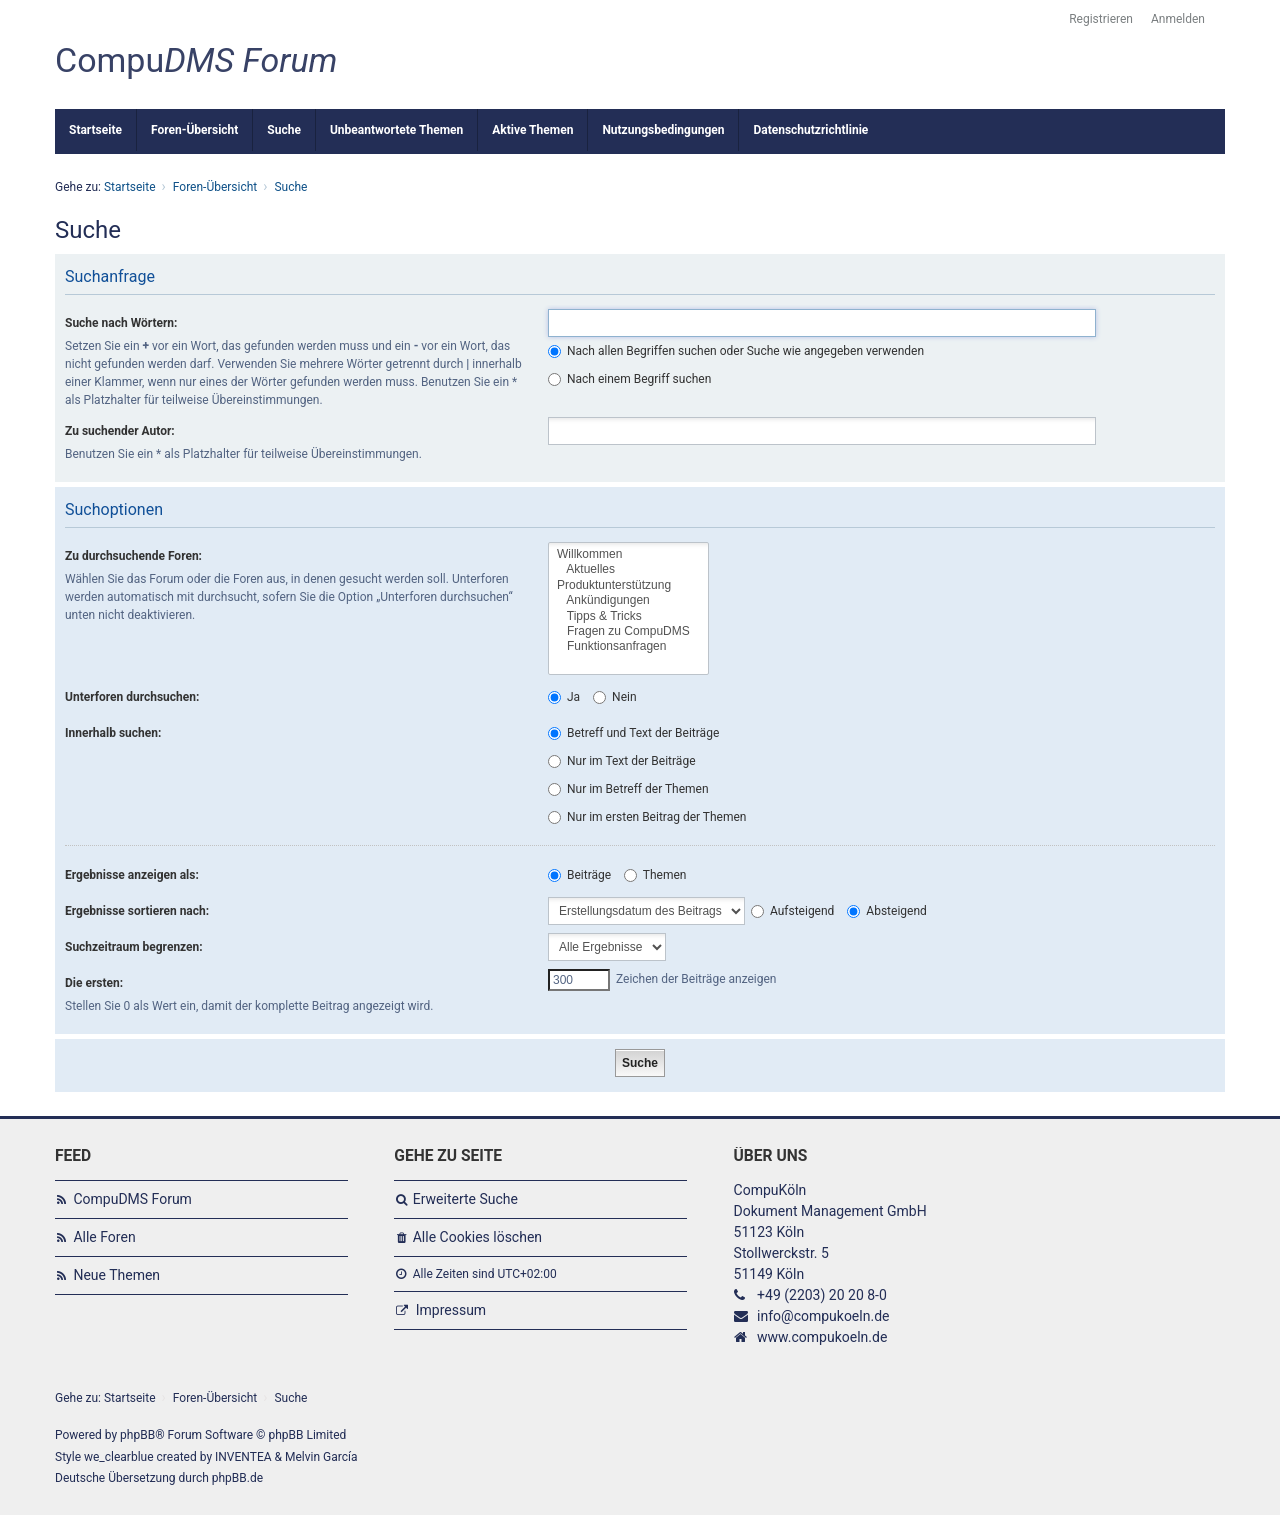  I want to click on Produktunterstützung, so click(628, 585).